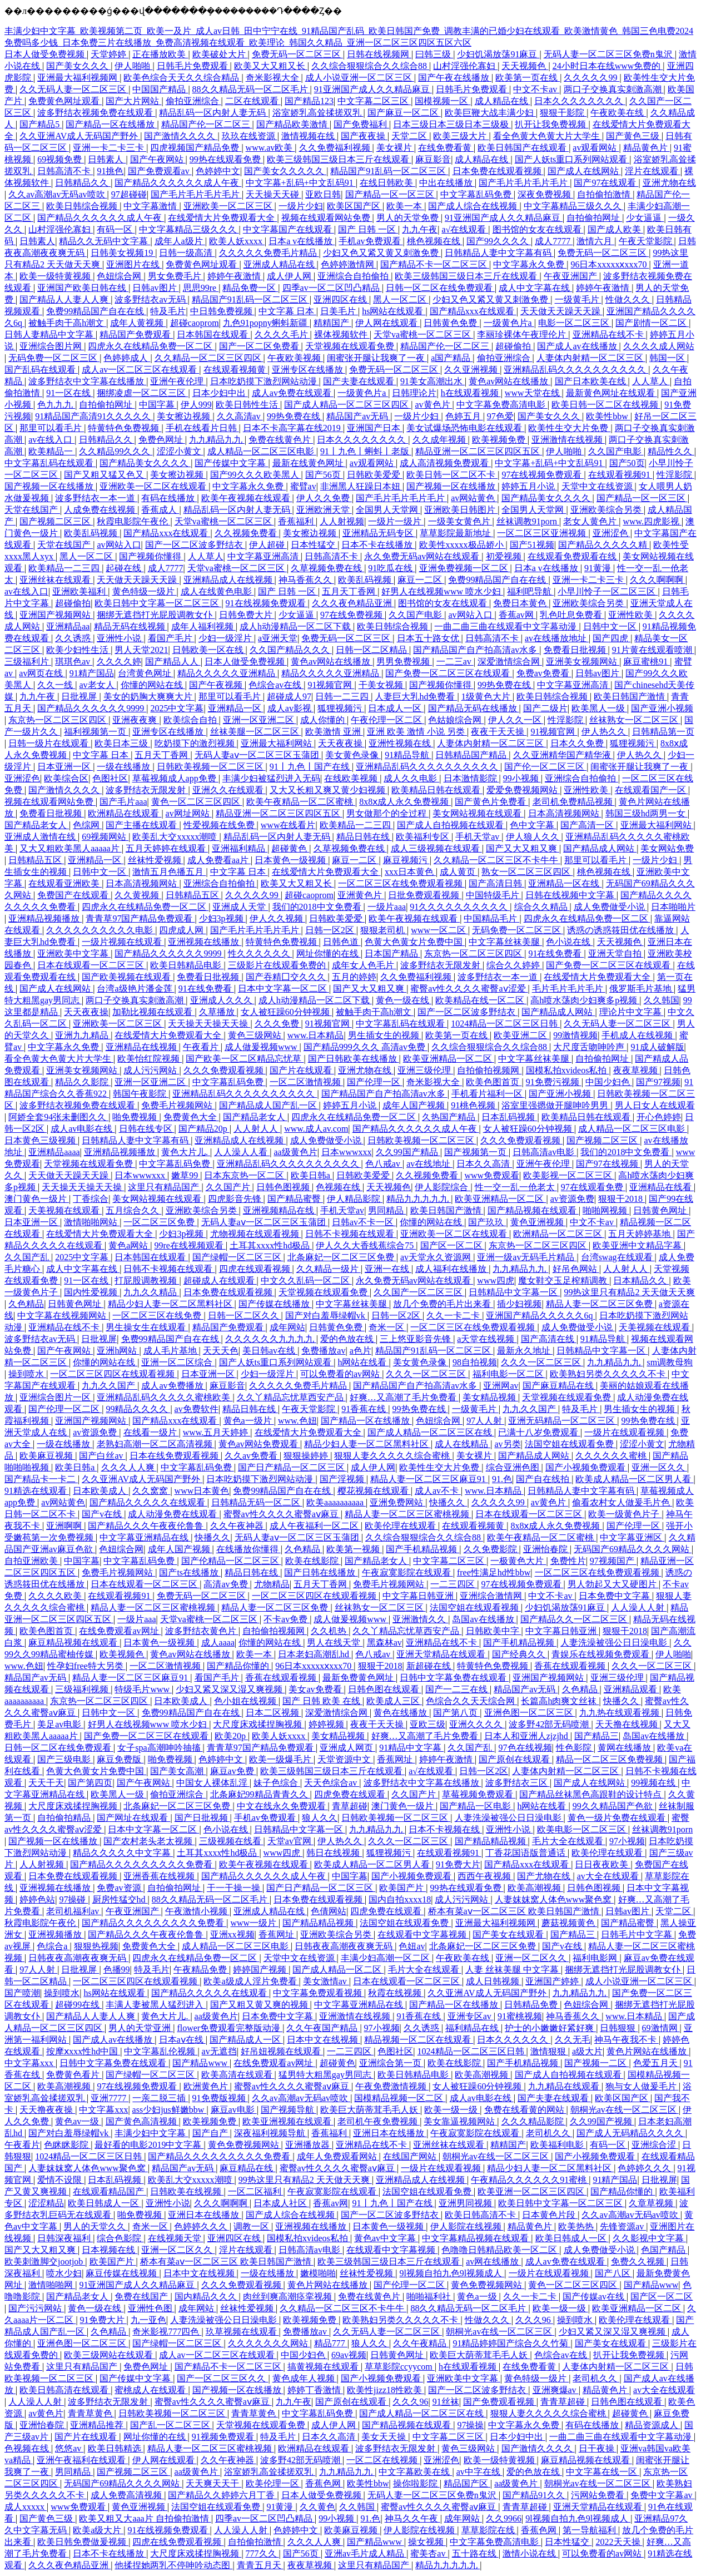 The height and width of the screenshot is (2576, 701). Describe the element at coordinates (618, 112) in the screenshot. I see `午夜欧美在线` at that location.